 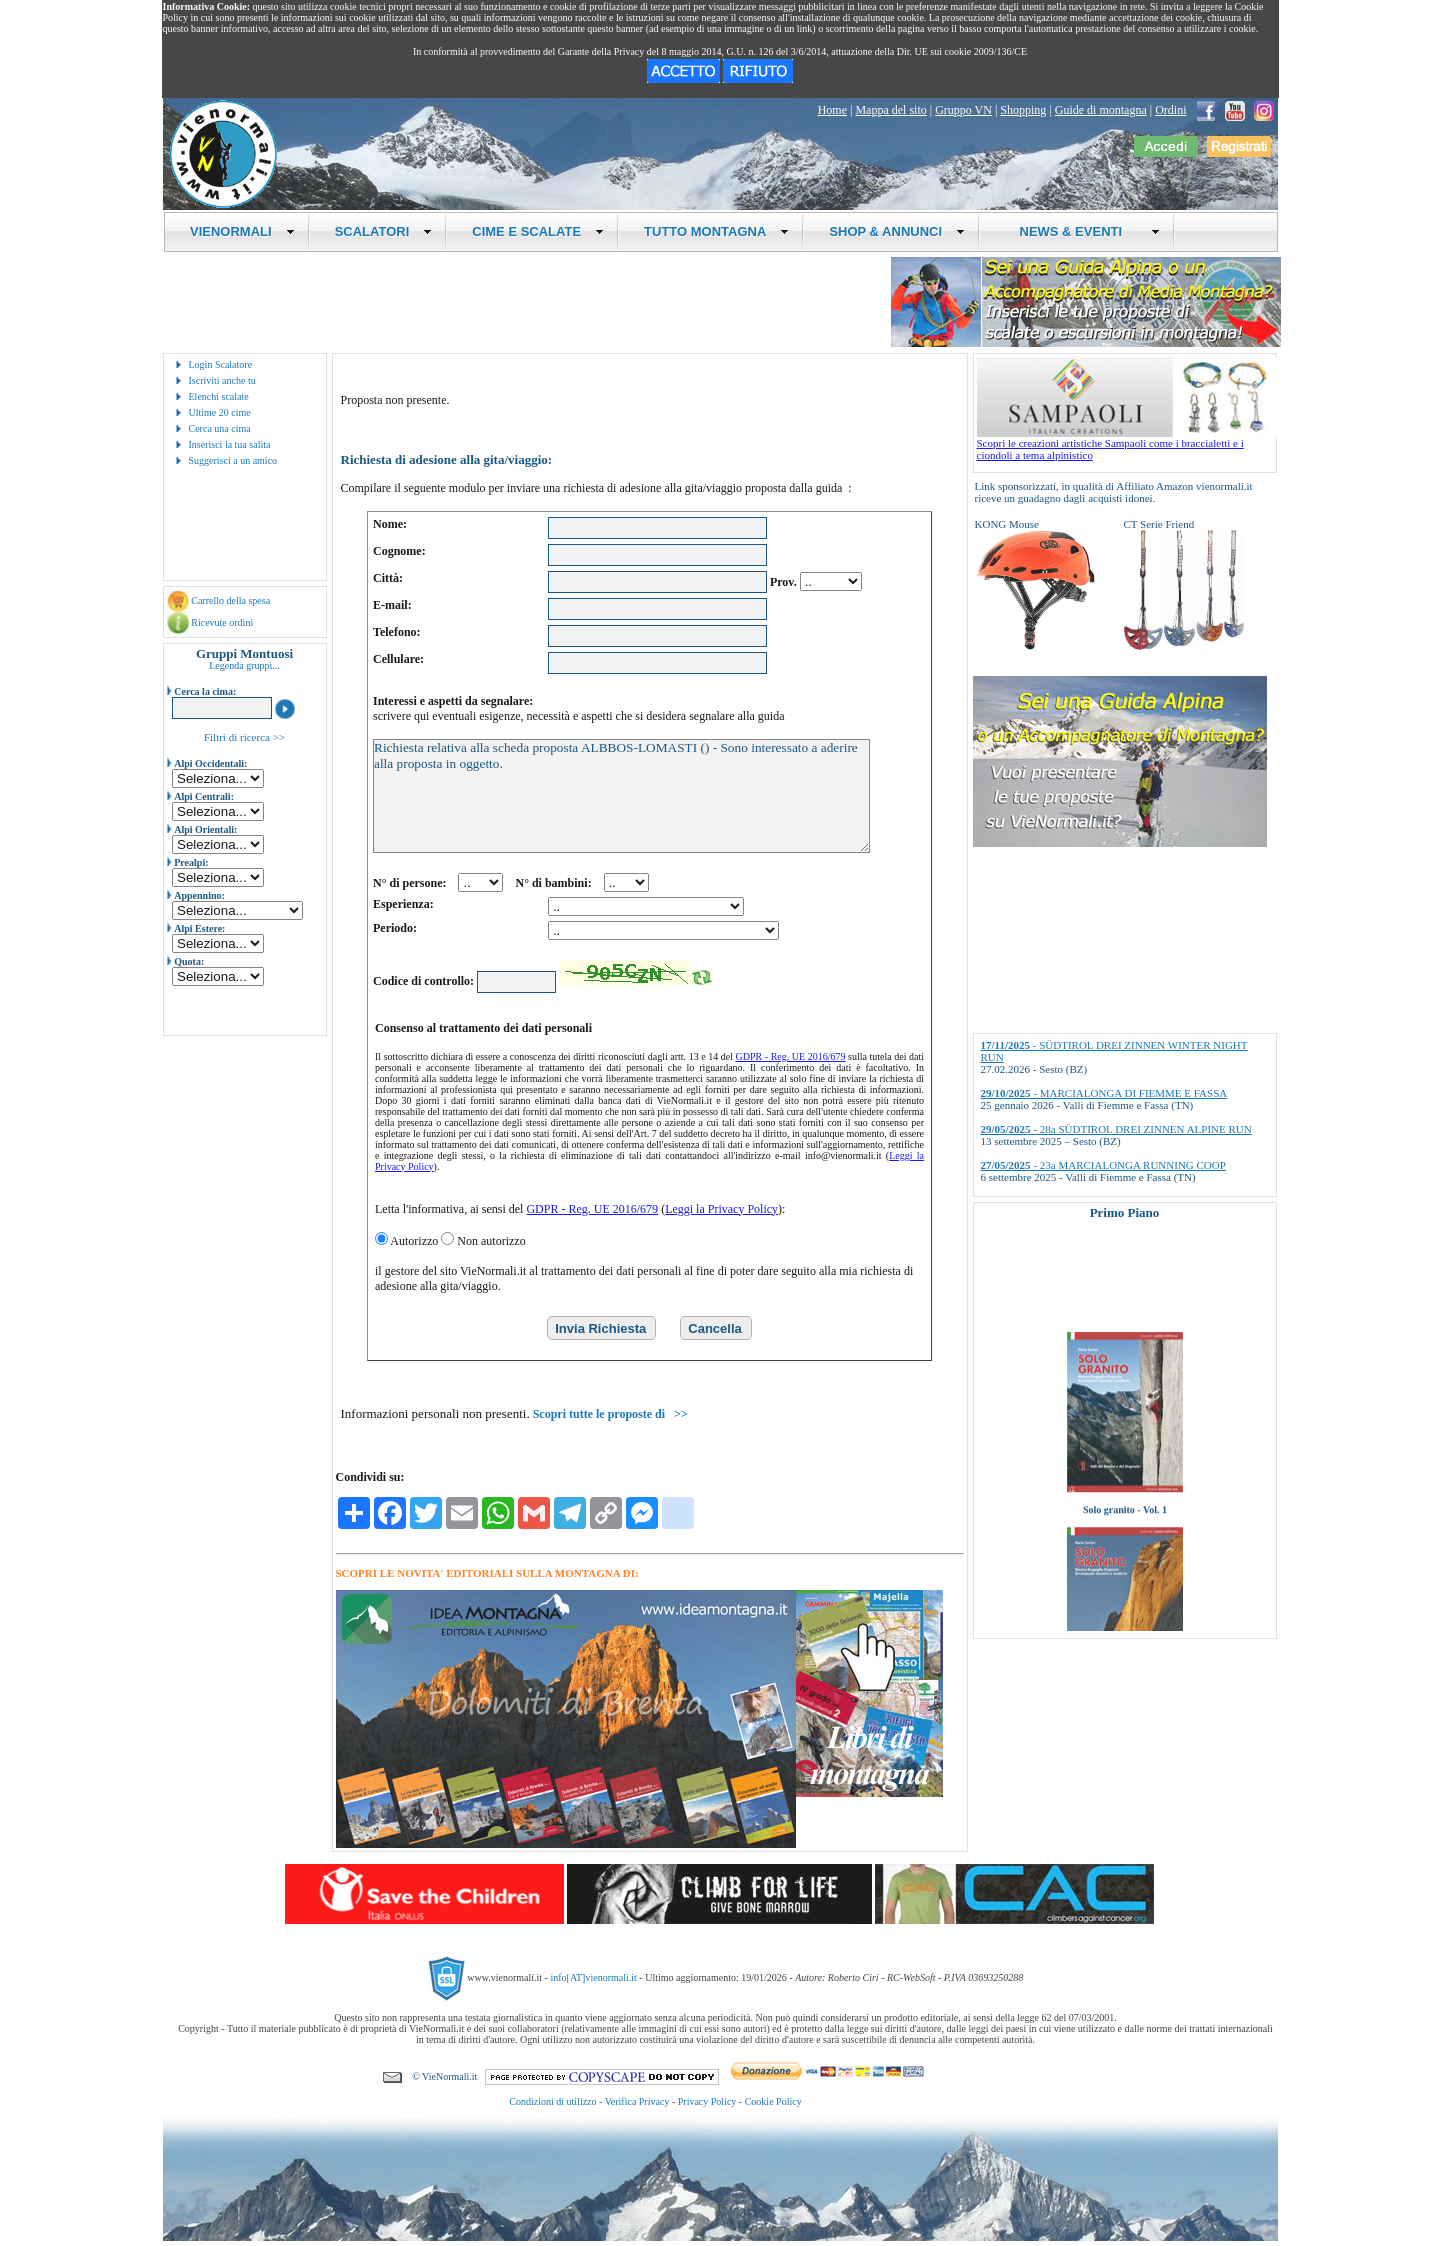 I want to click on Verifica Privacy, so click(x=637, y=2101).